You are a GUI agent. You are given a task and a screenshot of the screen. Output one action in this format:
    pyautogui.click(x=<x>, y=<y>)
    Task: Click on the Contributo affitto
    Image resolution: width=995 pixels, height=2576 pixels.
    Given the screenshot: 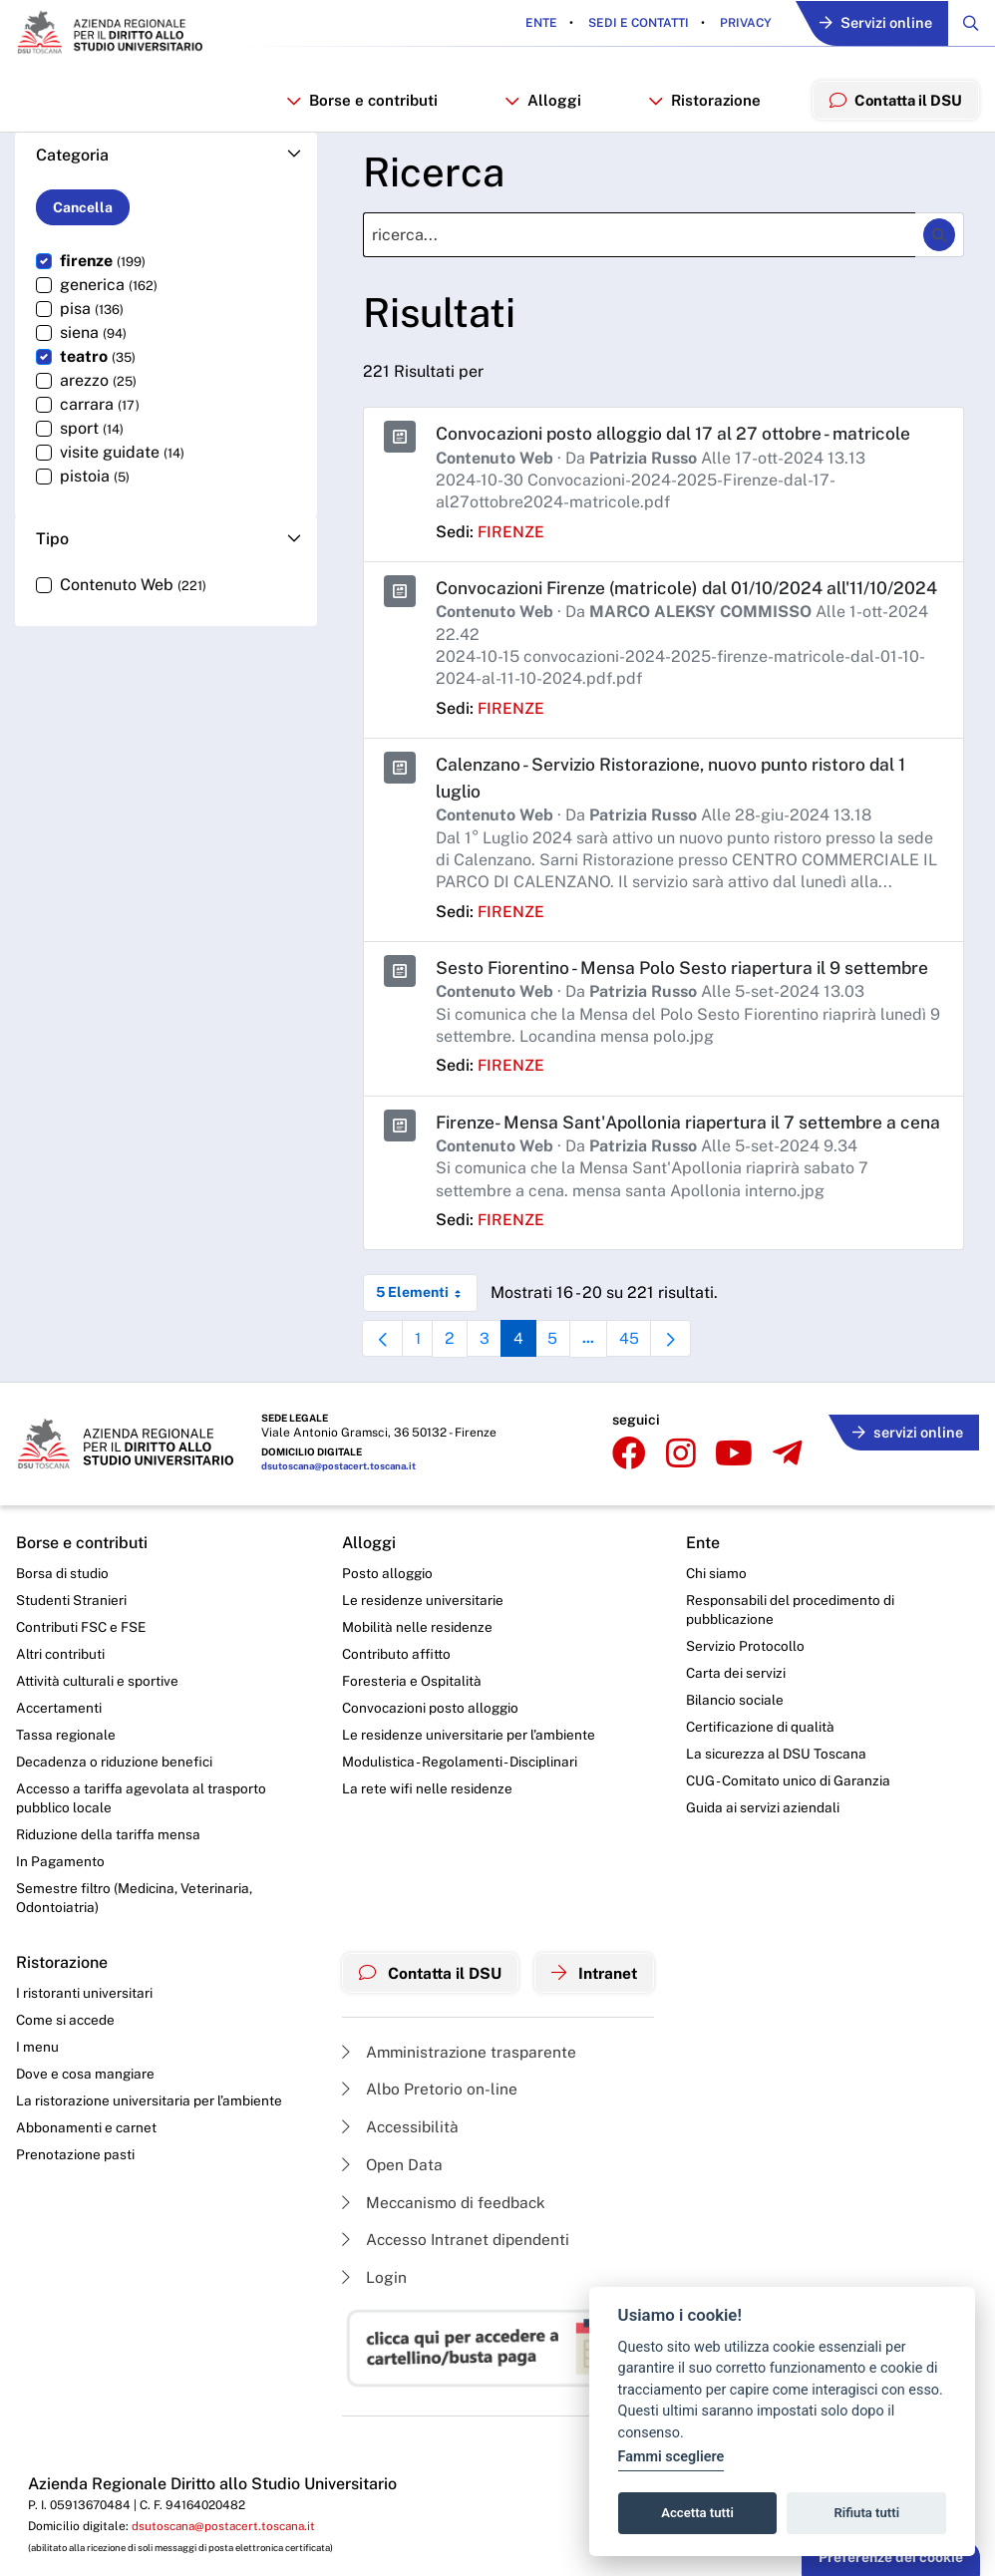 What is the action you would take?
    pyautogui.click(x=392, y=1711)
    